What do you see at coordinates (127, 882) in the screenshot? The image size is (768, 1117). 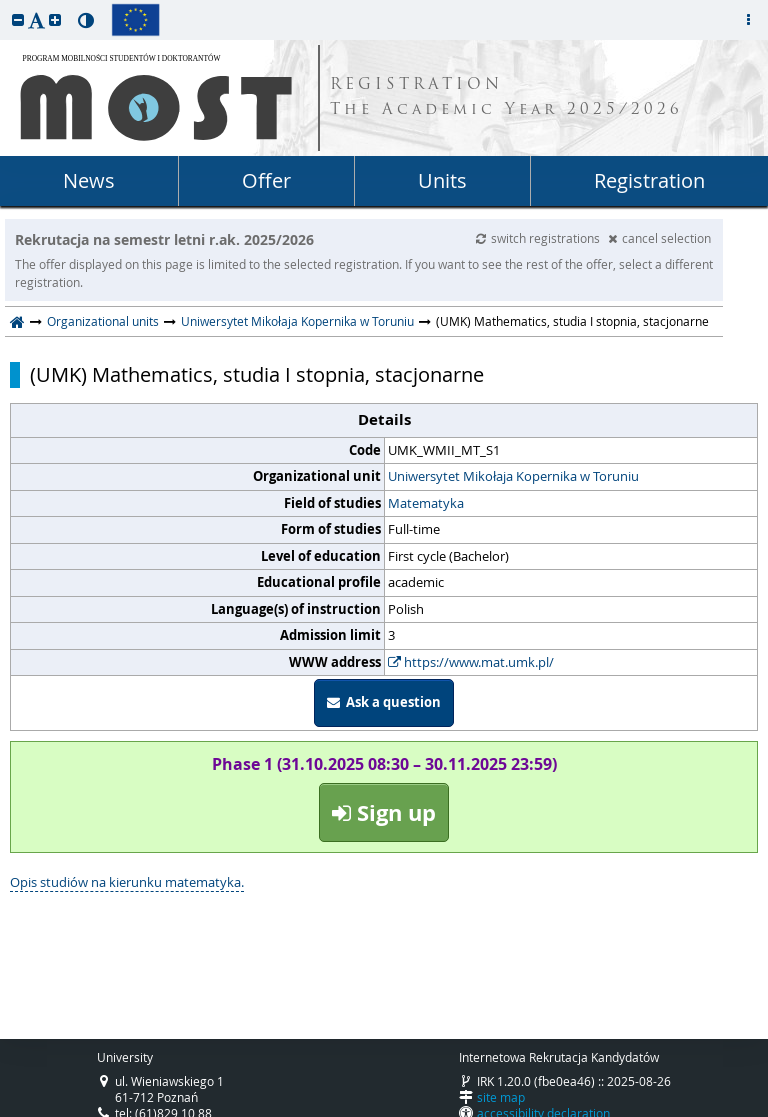 I see `Opis studiów na kierunku matematyka.` at bounding box center [127, 882].